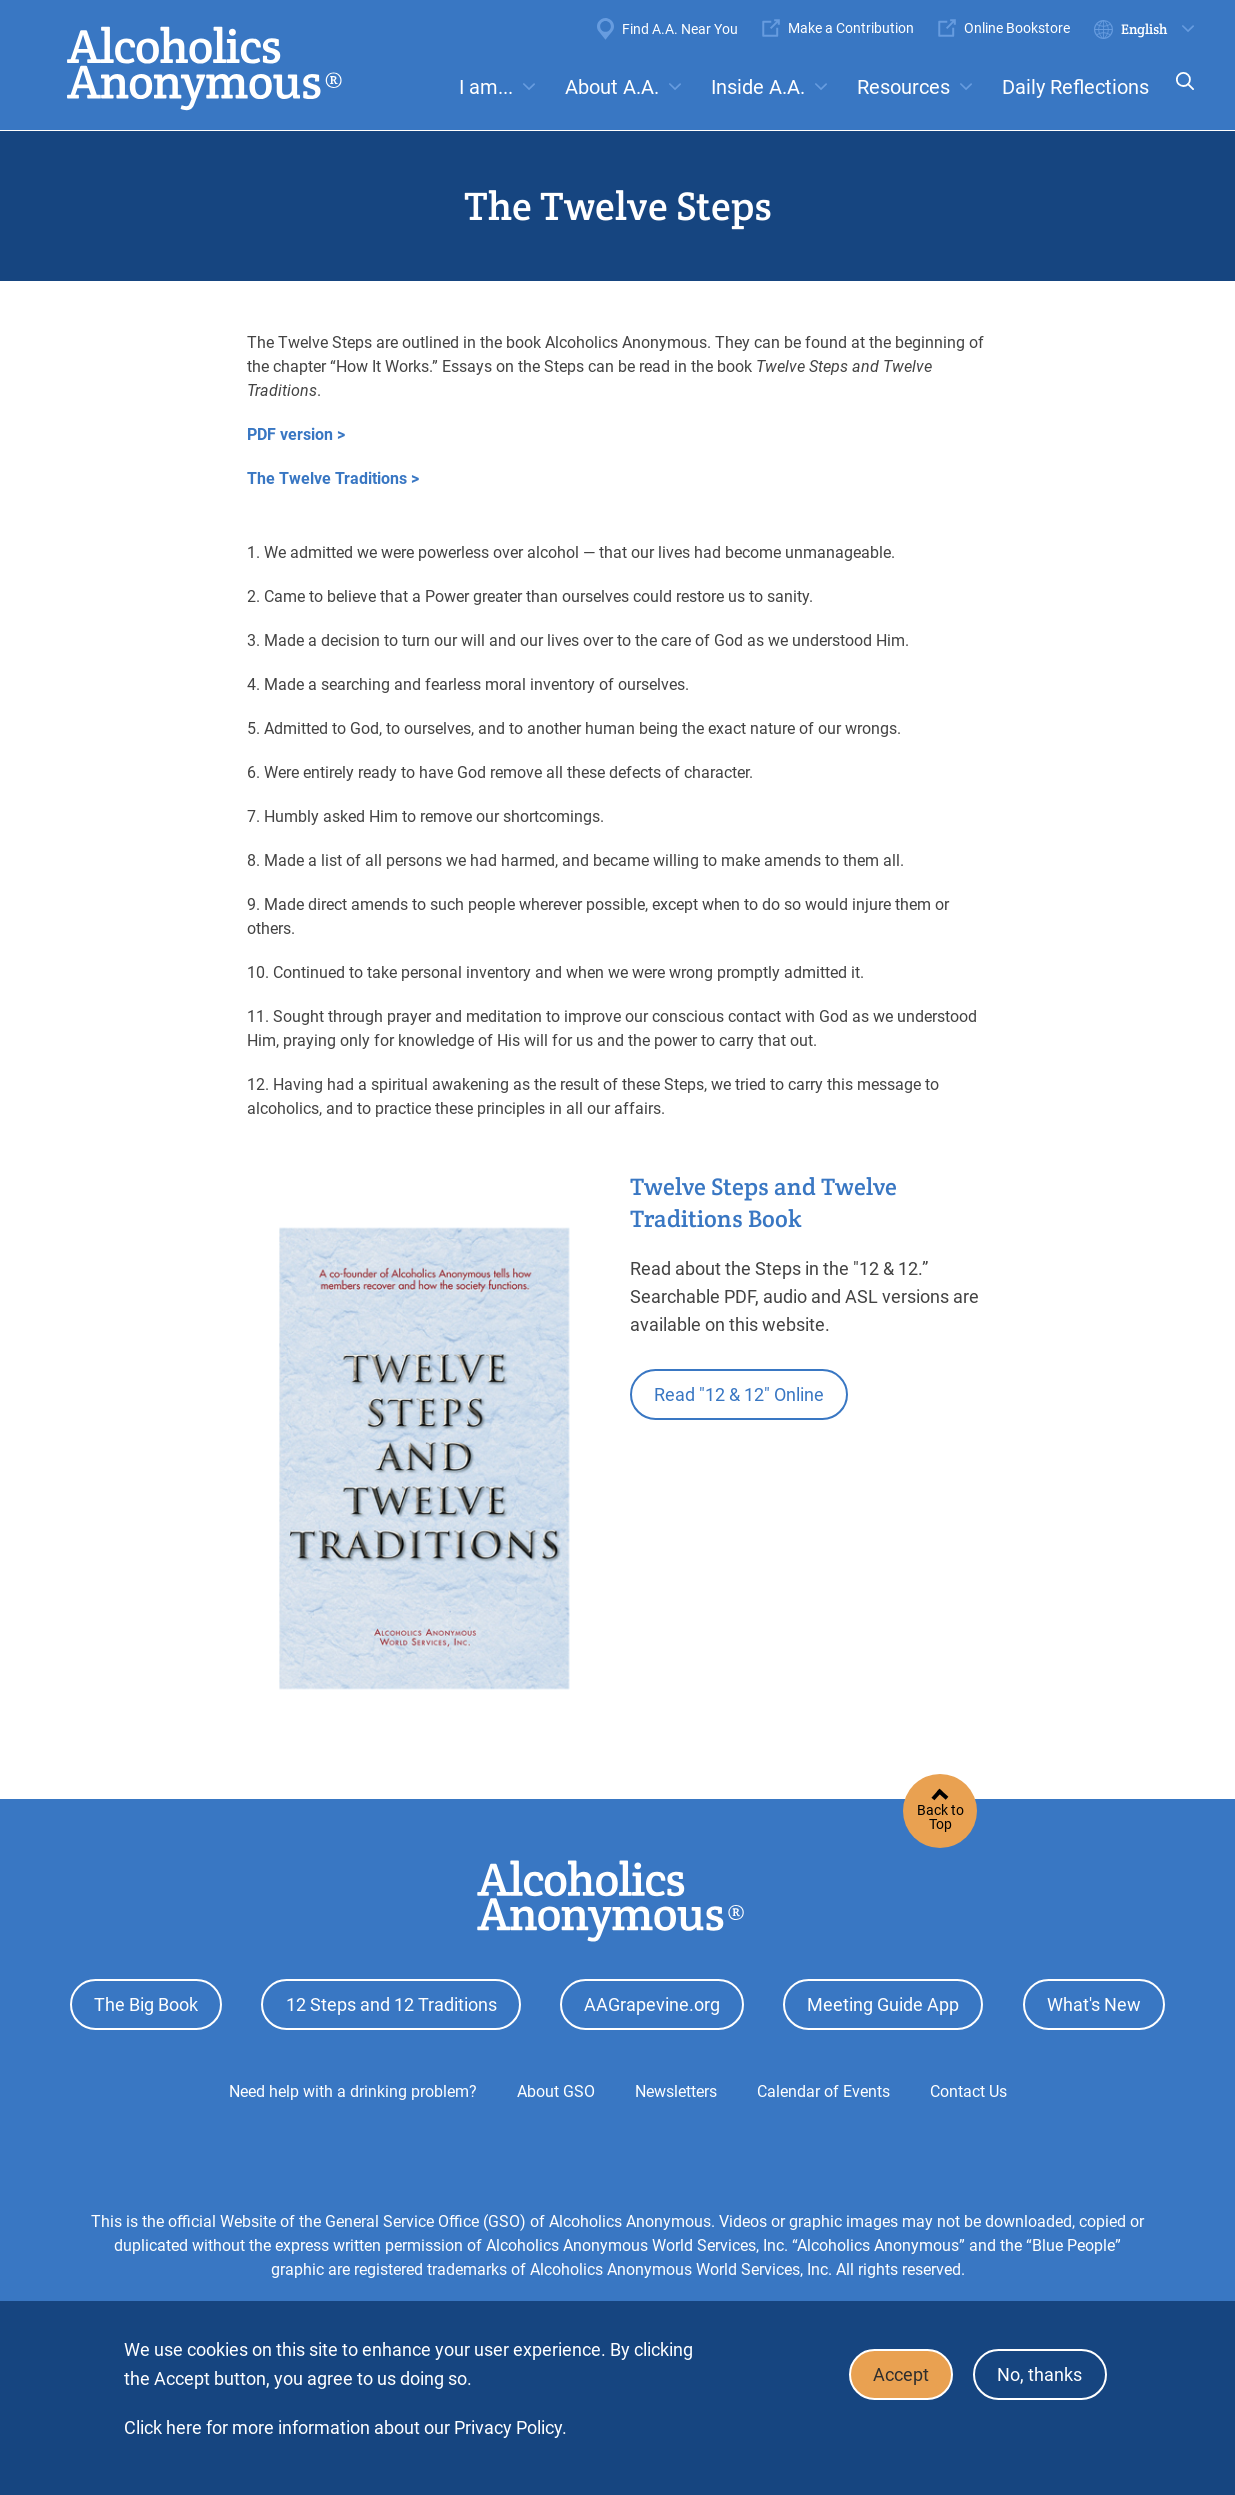  What do you see at coordinates (851, 28) in the screenshot?
I see `Make a Contribution` at bounding box center [851, 28].